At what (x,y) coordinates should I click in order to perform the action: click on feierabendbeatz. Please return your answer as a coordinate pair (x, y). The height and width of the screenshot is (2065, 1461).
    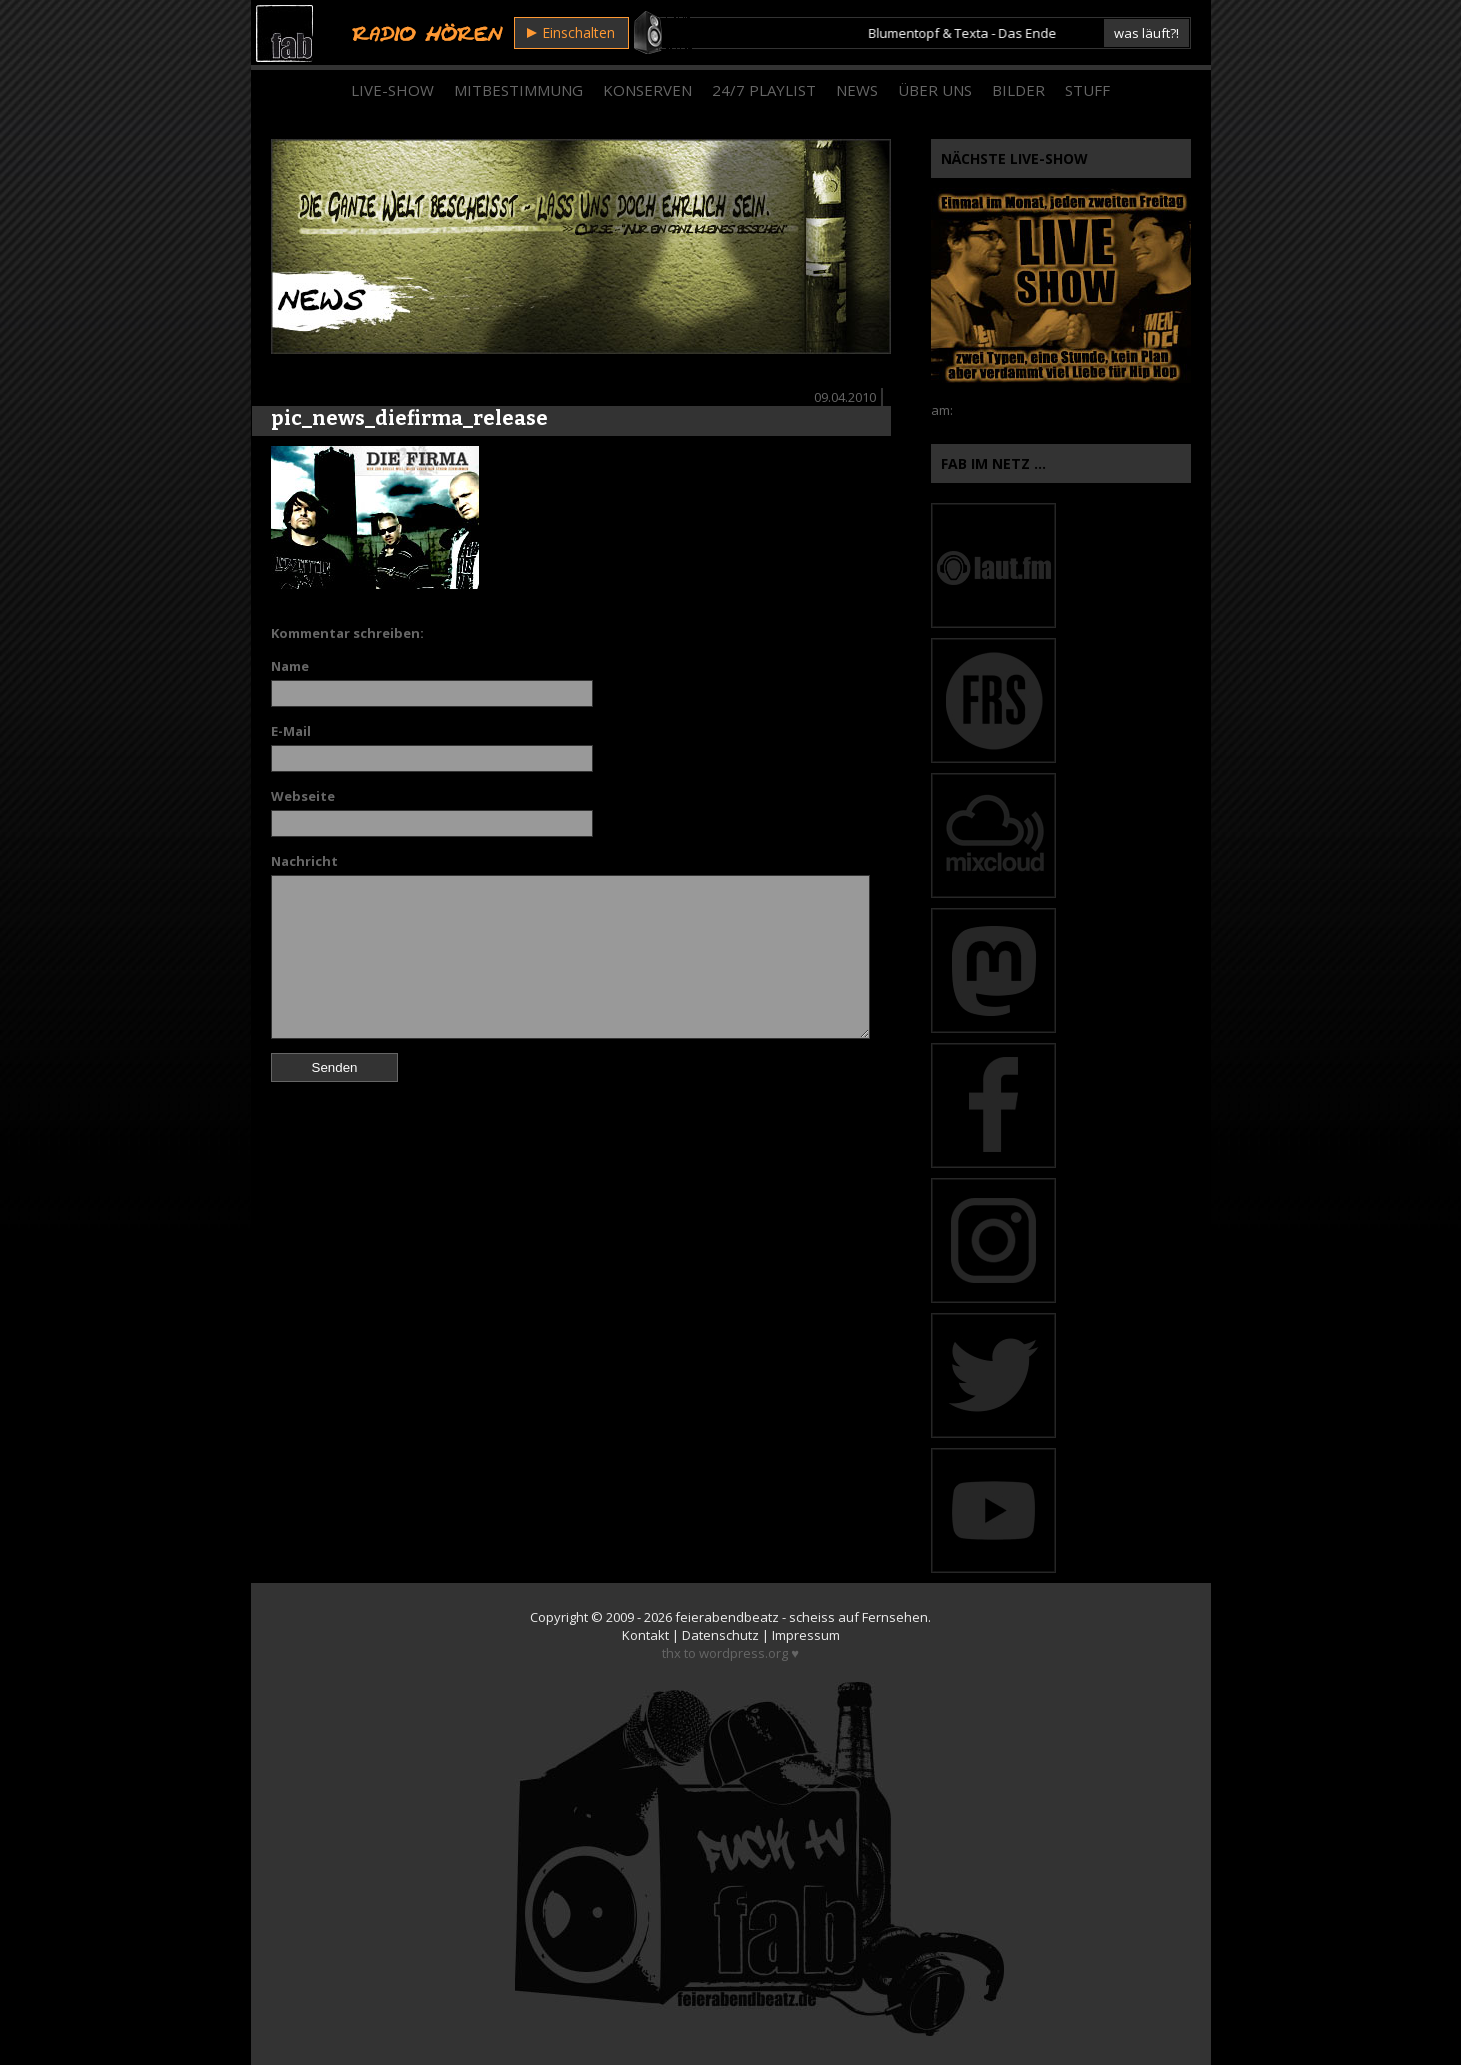
    Looking at the image, I should click on (727, 1617).